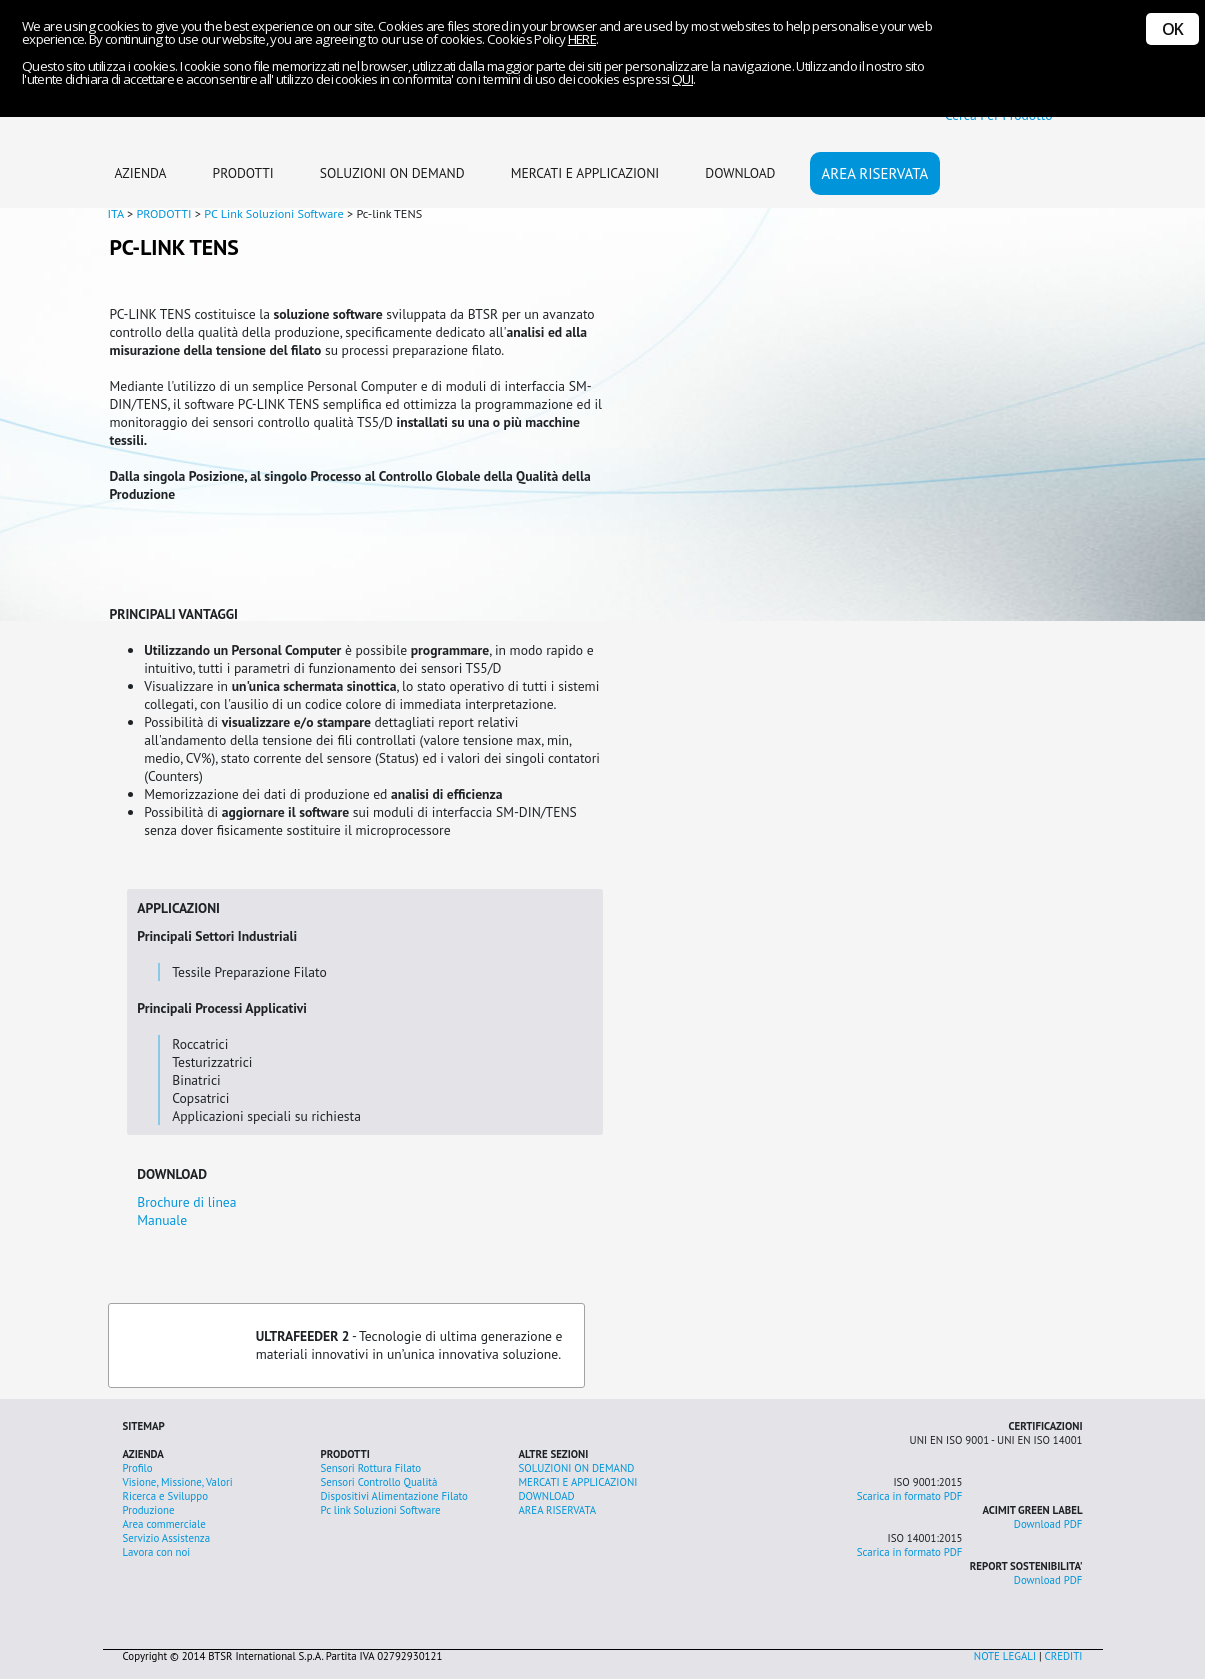  What do you see at coordinates (392, 173) in the screenshot?
I see `SOLUZIONI ON DEMAND` at bounding box center [392, 173].